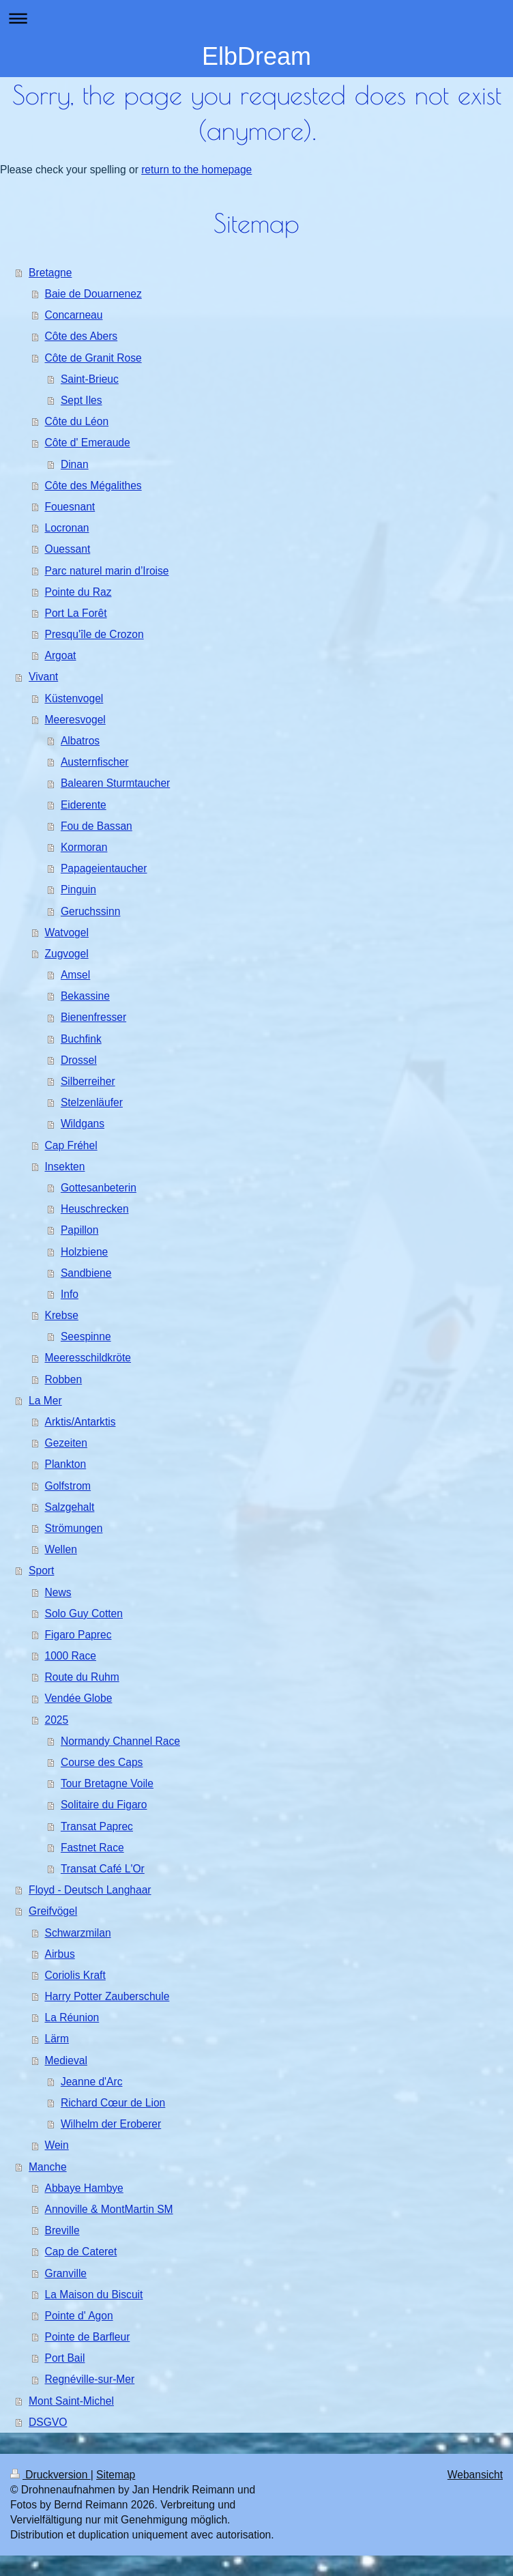 The width and height of the screenshot is (513, 2576). What do you see at coordinates (75, 719) in the screenshot?
I see `Meeresvogel` at bounding box center [75, 719].